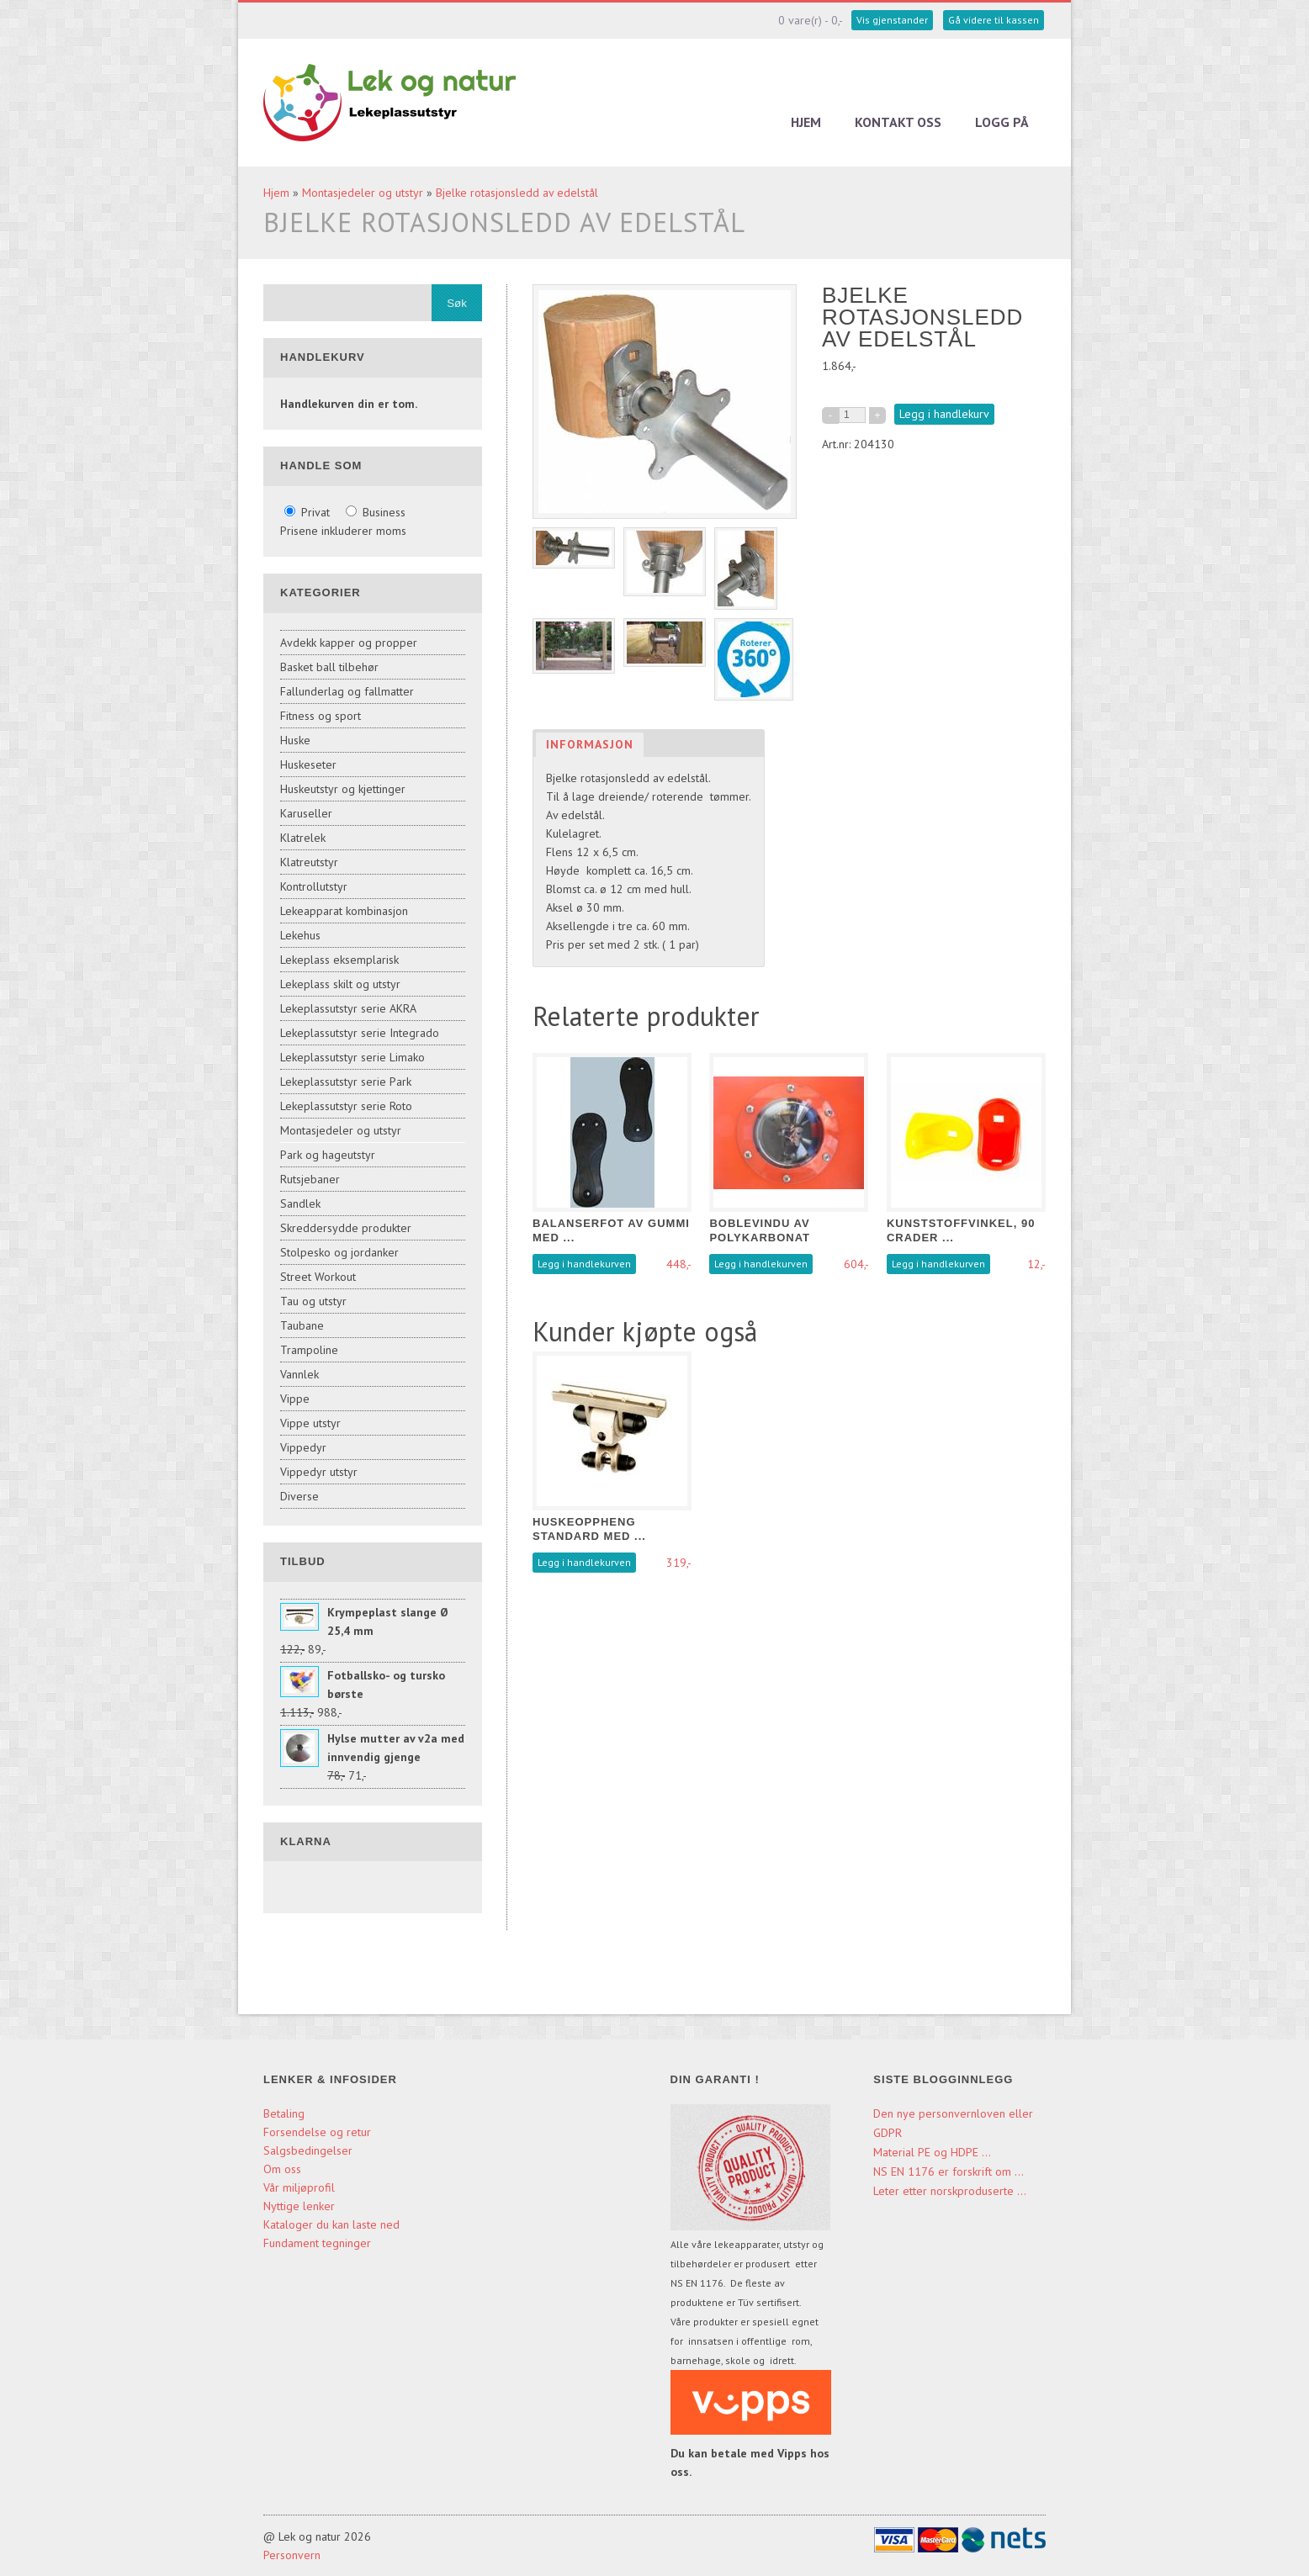  Describe the element at coordinates (299, 1374) in the screenshot. I see `Vannlek` at that location.